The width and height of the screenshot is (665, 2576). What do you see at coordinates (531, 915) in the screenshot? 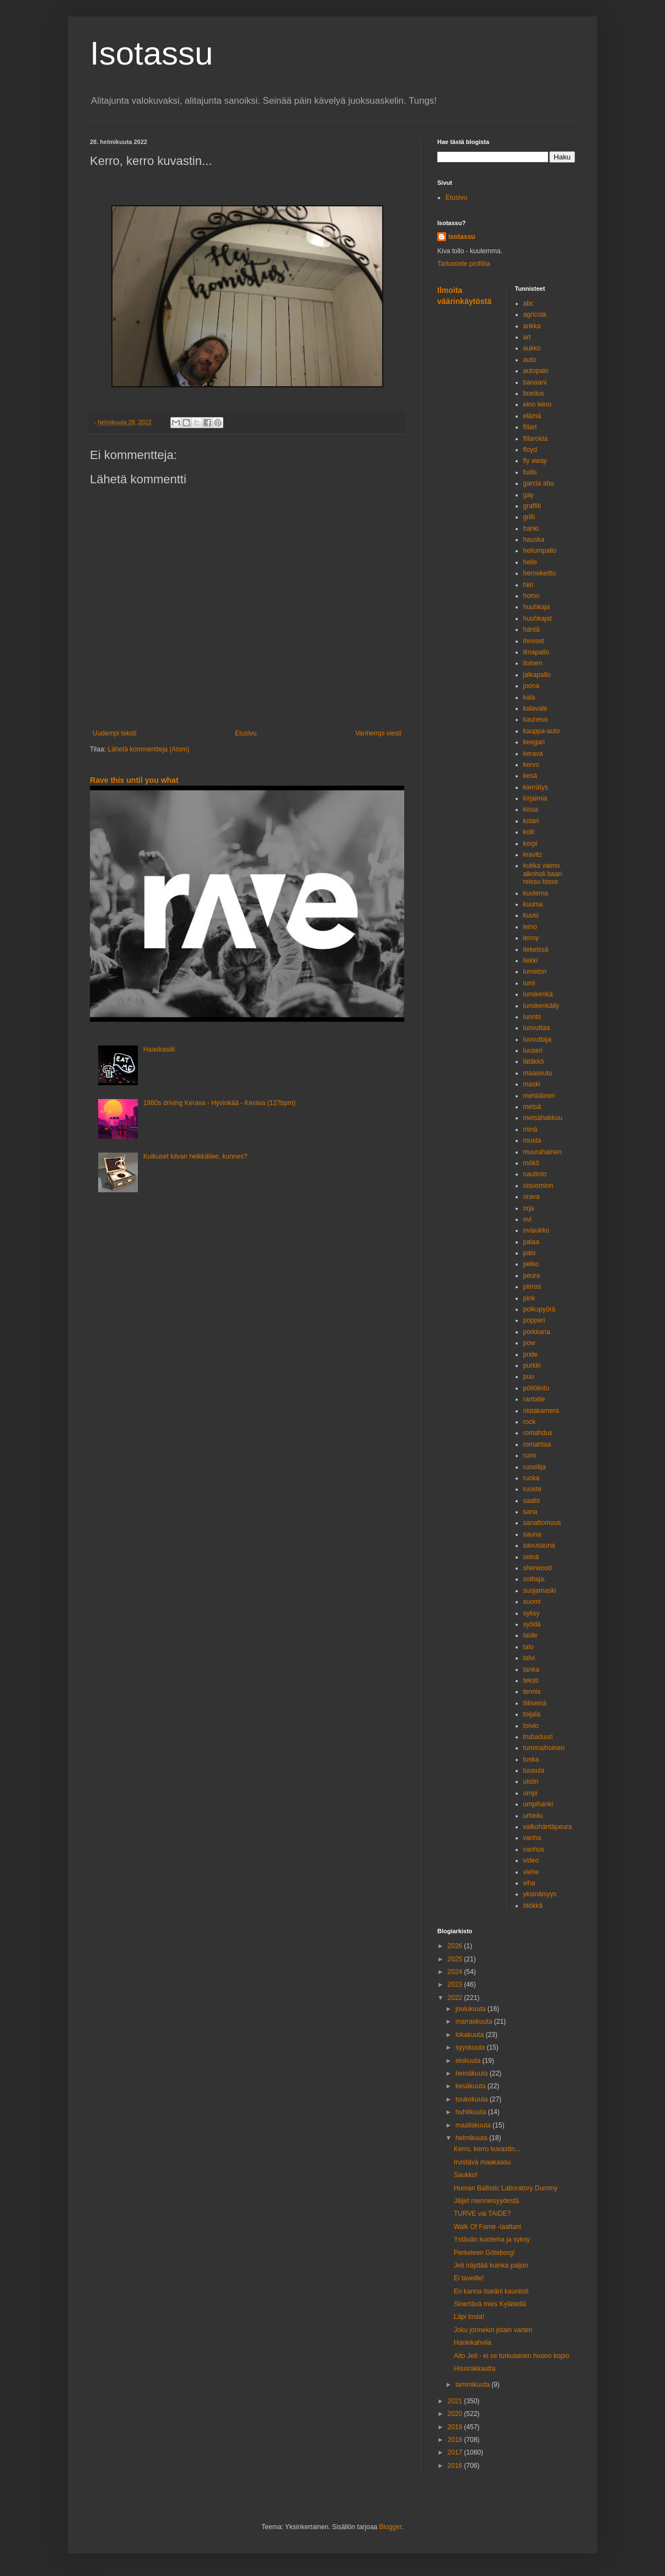
I see `kuusi` at bounding box center [531, 915].